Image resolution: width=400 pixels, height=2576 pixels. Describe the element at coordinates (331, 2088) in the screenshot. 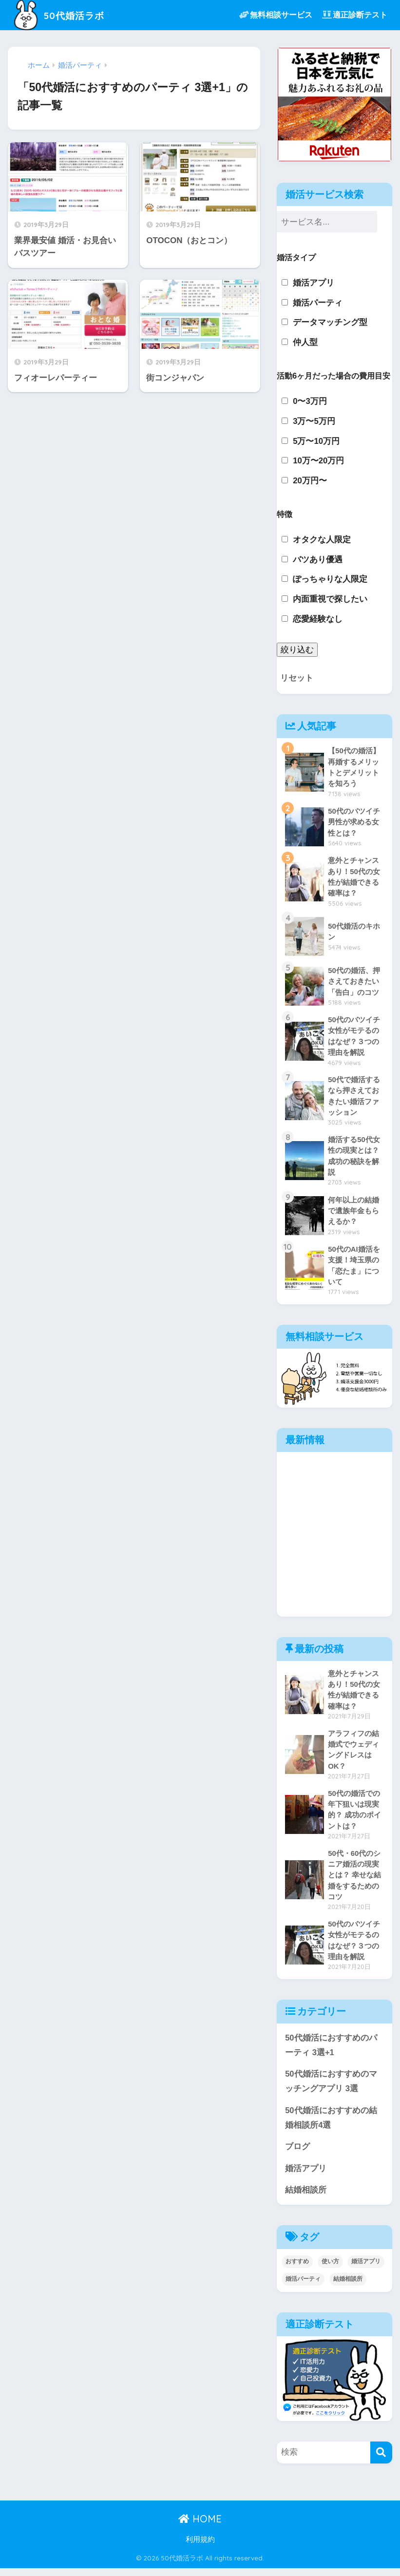

I see `50代婚活におすすめのマッチングアプリ 3選` at that location.